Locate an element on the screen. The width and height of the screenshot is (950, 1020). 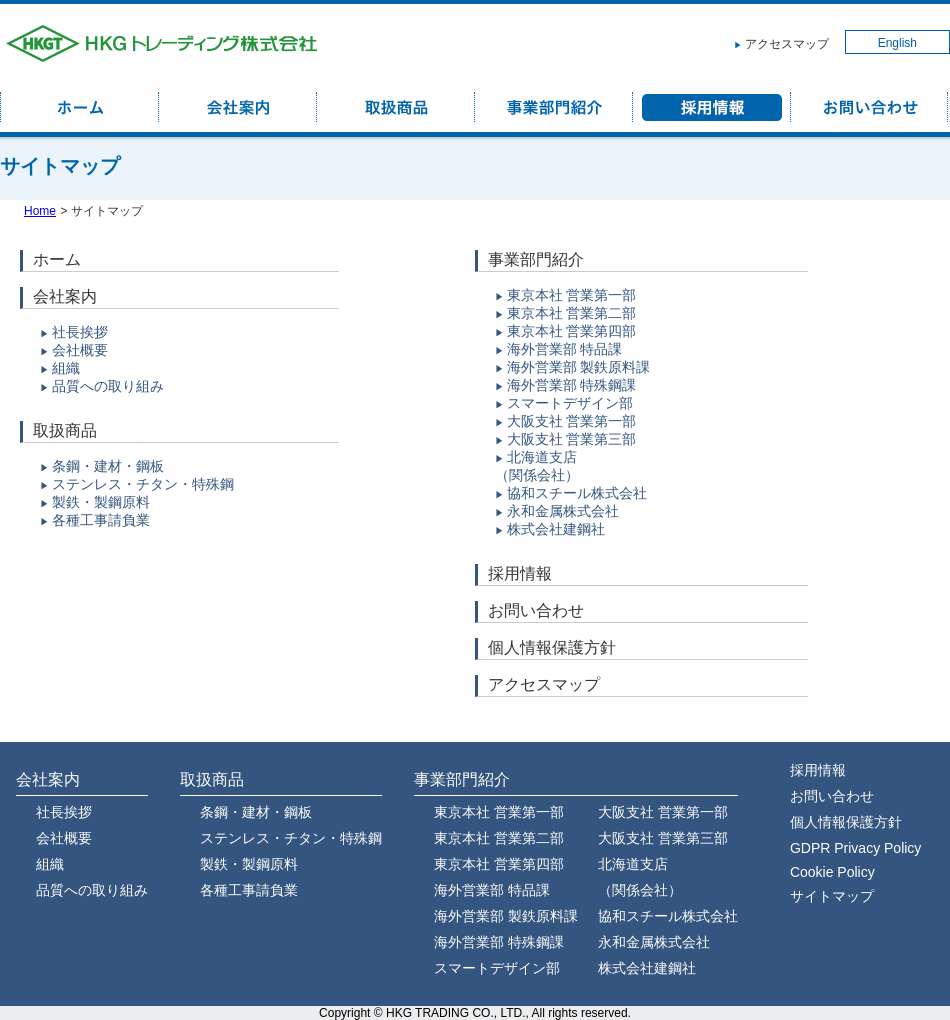
海外営業部 製鉄原料課 is located at coordinates (579, 367).